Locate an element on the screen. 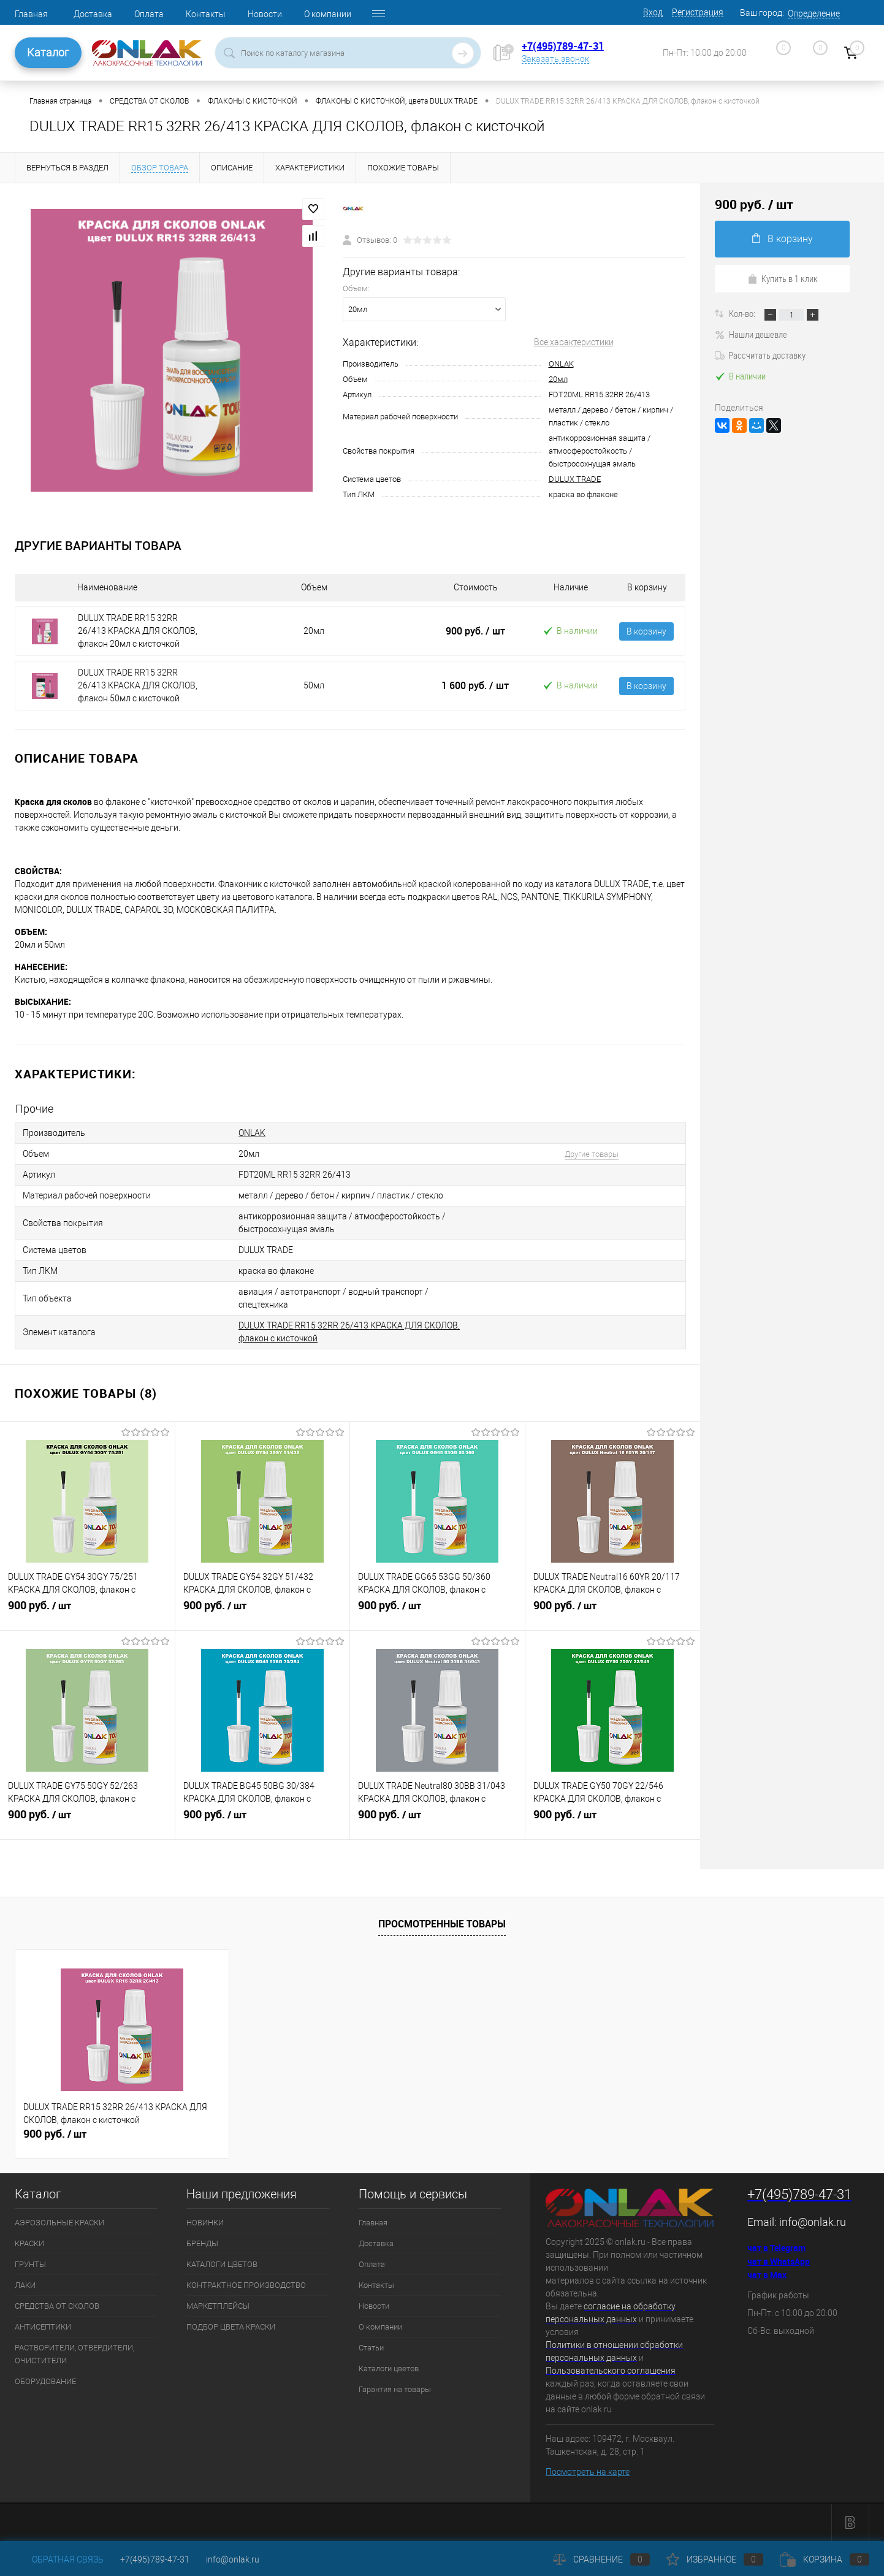  Заказать звонок is located at coordinates (555, 59).